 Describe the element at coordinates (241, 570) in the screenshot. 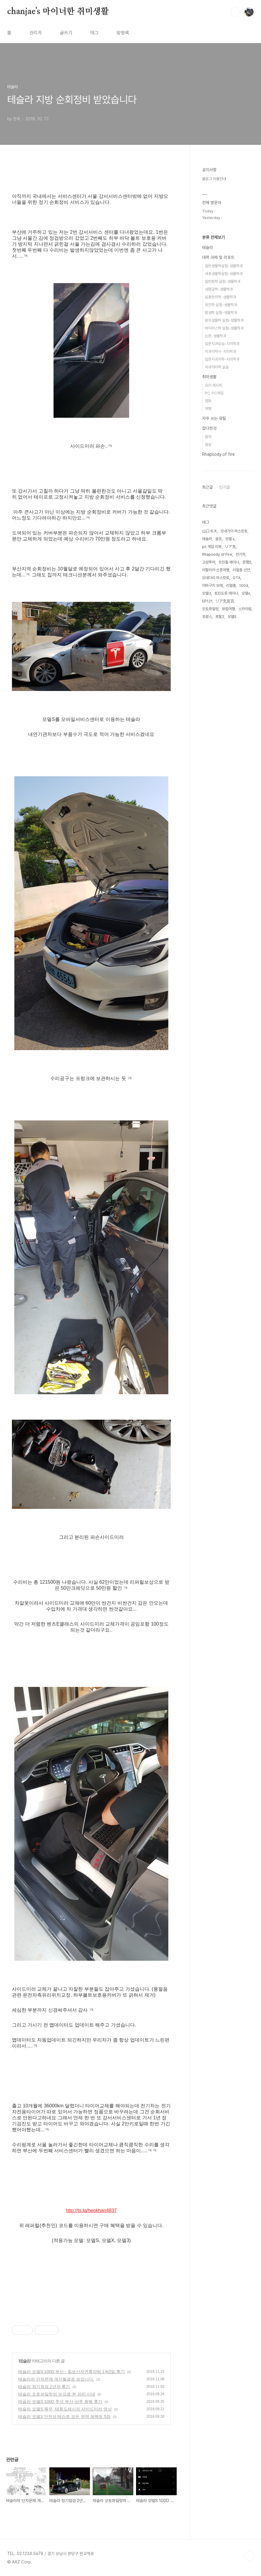

I see `리얼충 선언` at that location.